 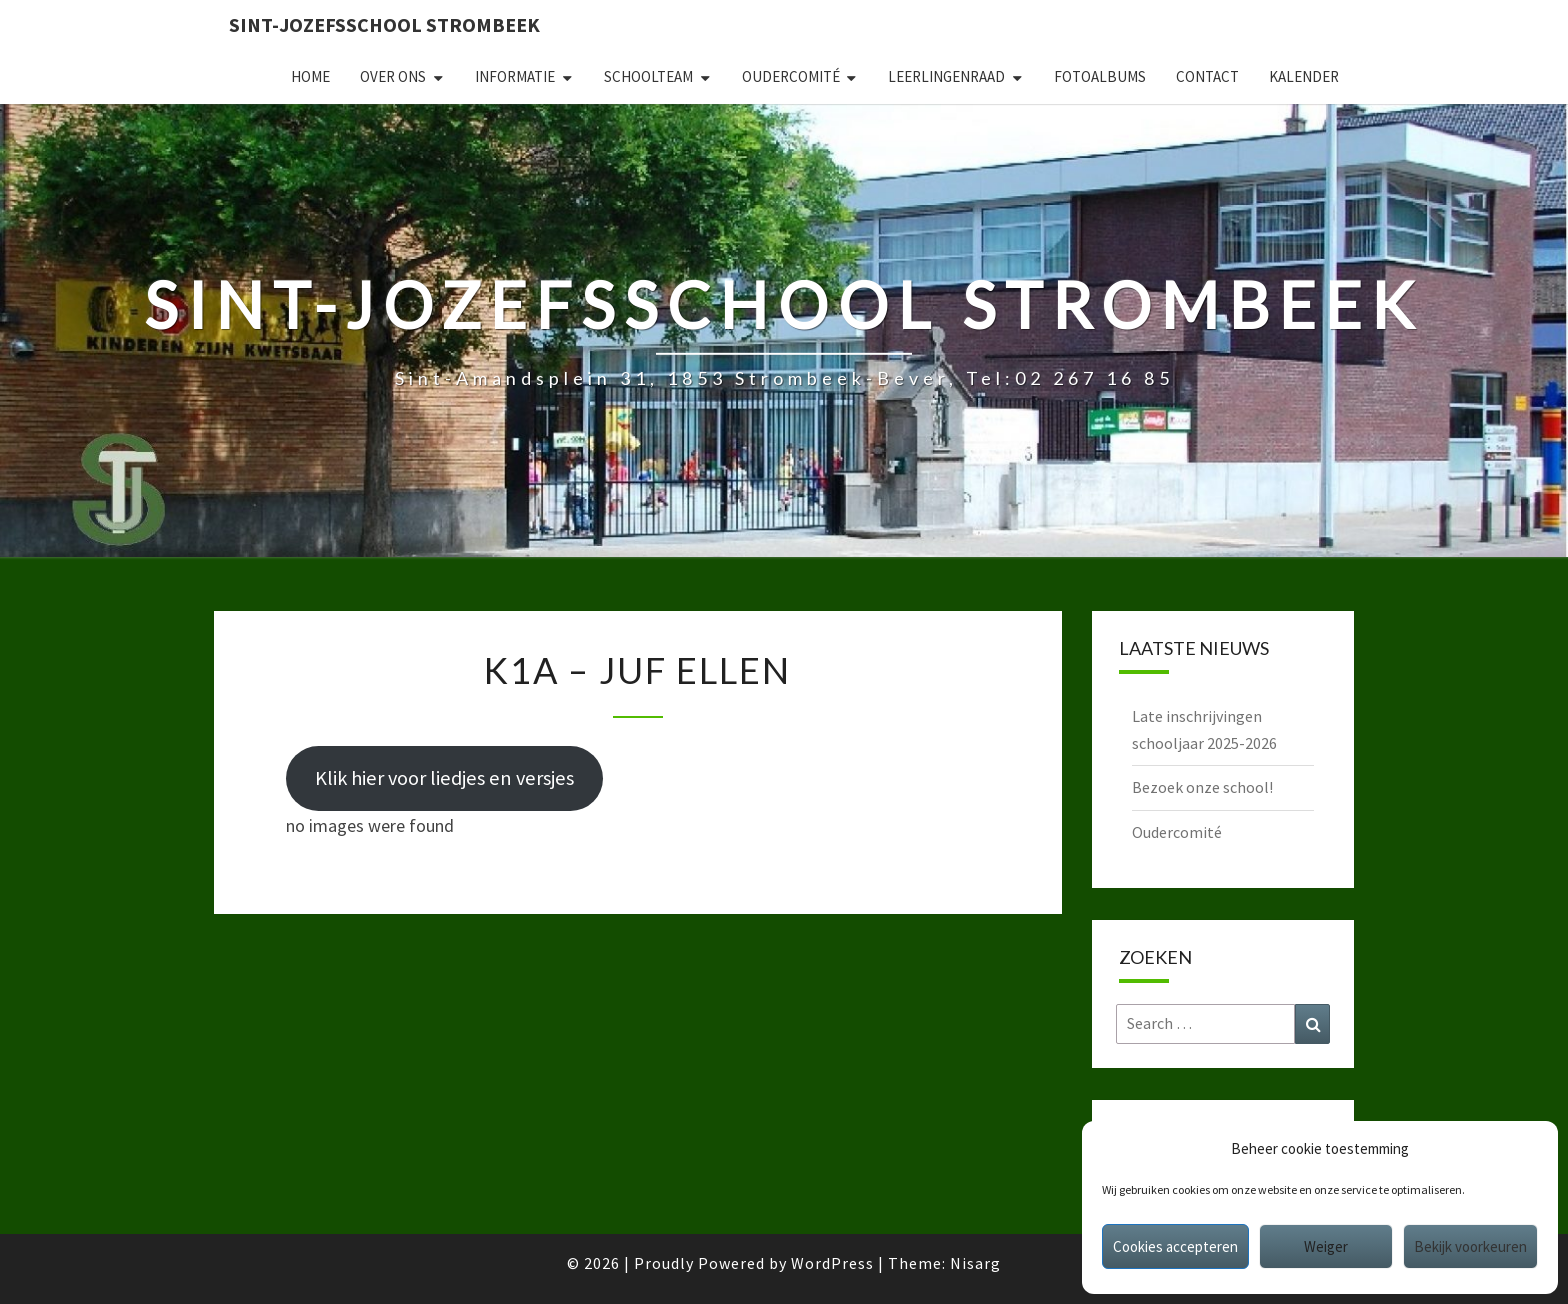 What do you see at coordinates (832, 1263) in the screenshot?
I see `WordPress` at bounding box center [832, 1263].